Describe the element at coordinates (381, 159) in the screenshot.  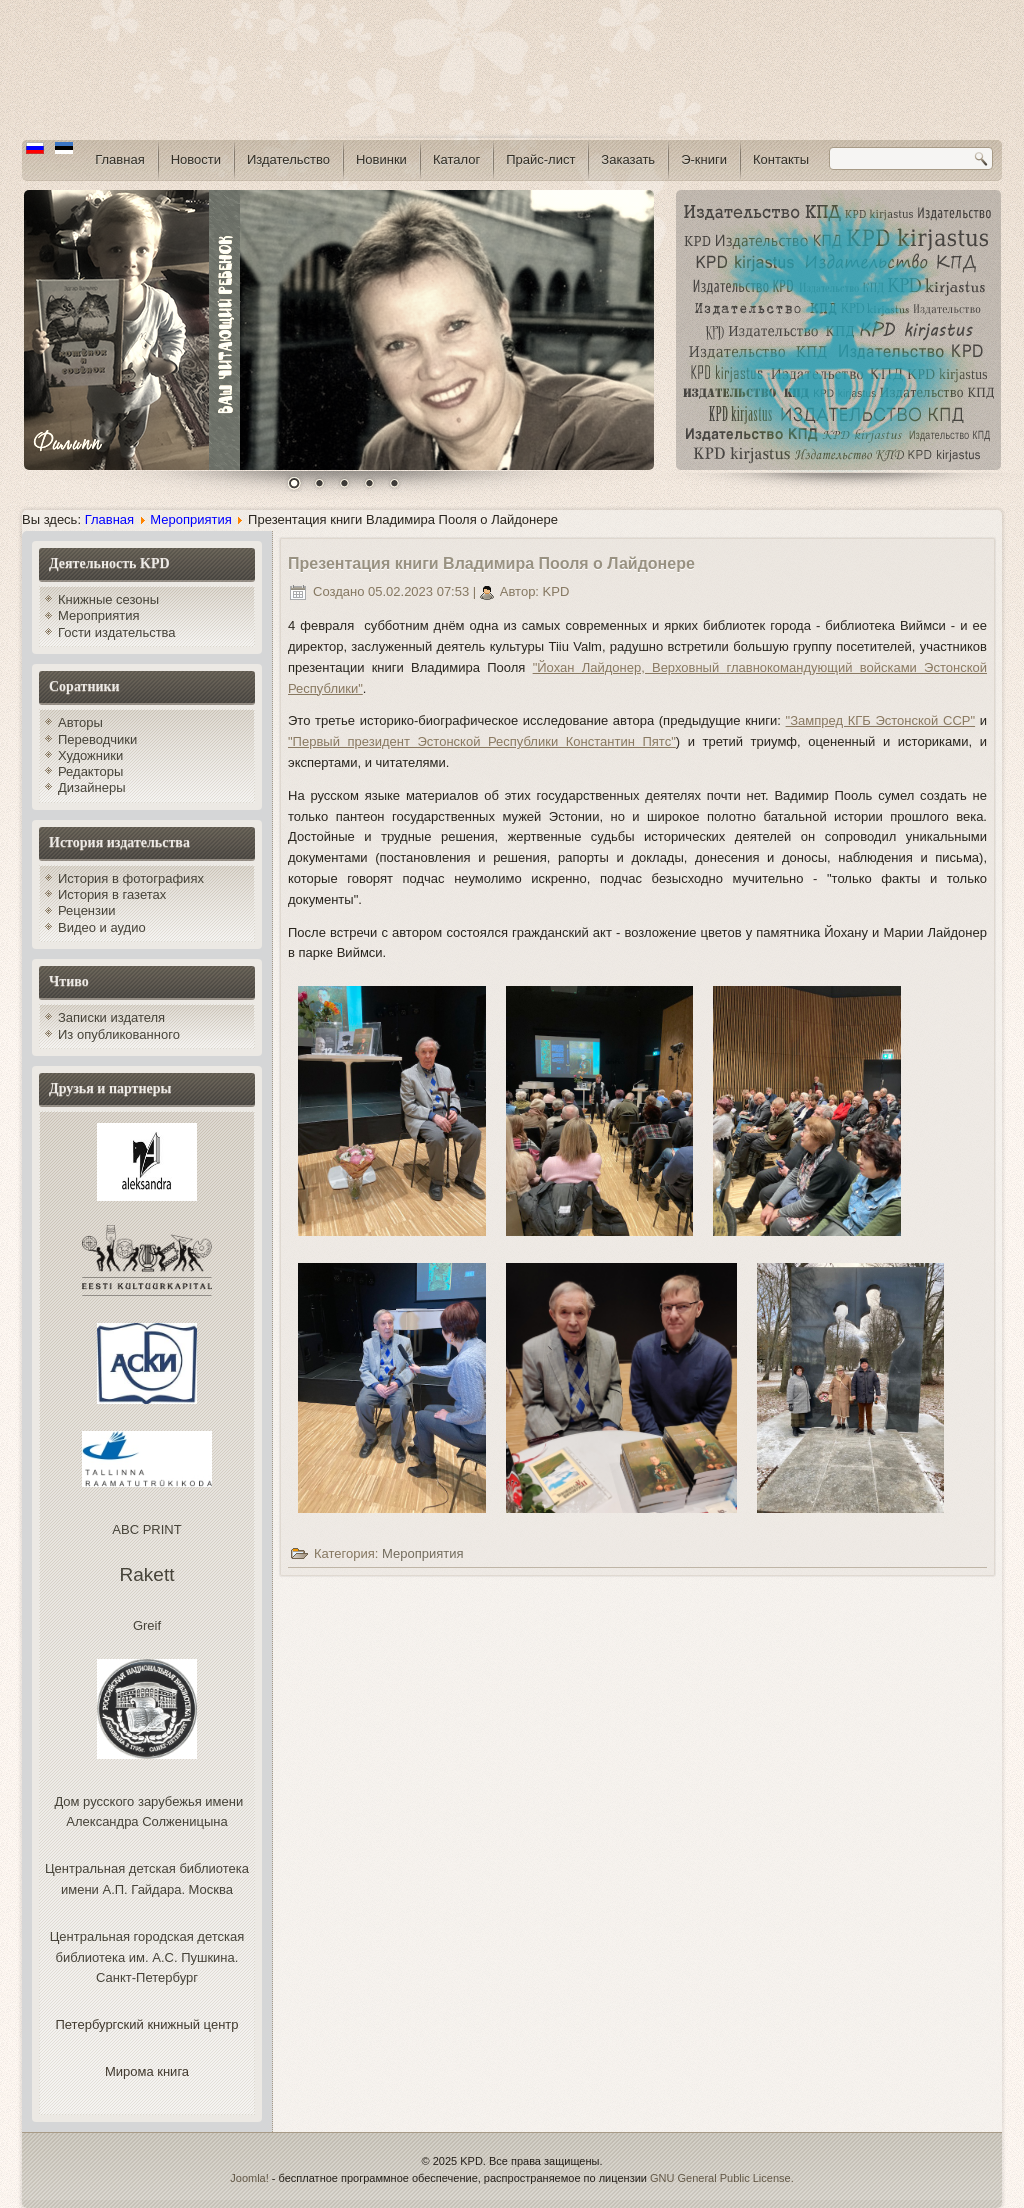
I see `Новинки` at that location.